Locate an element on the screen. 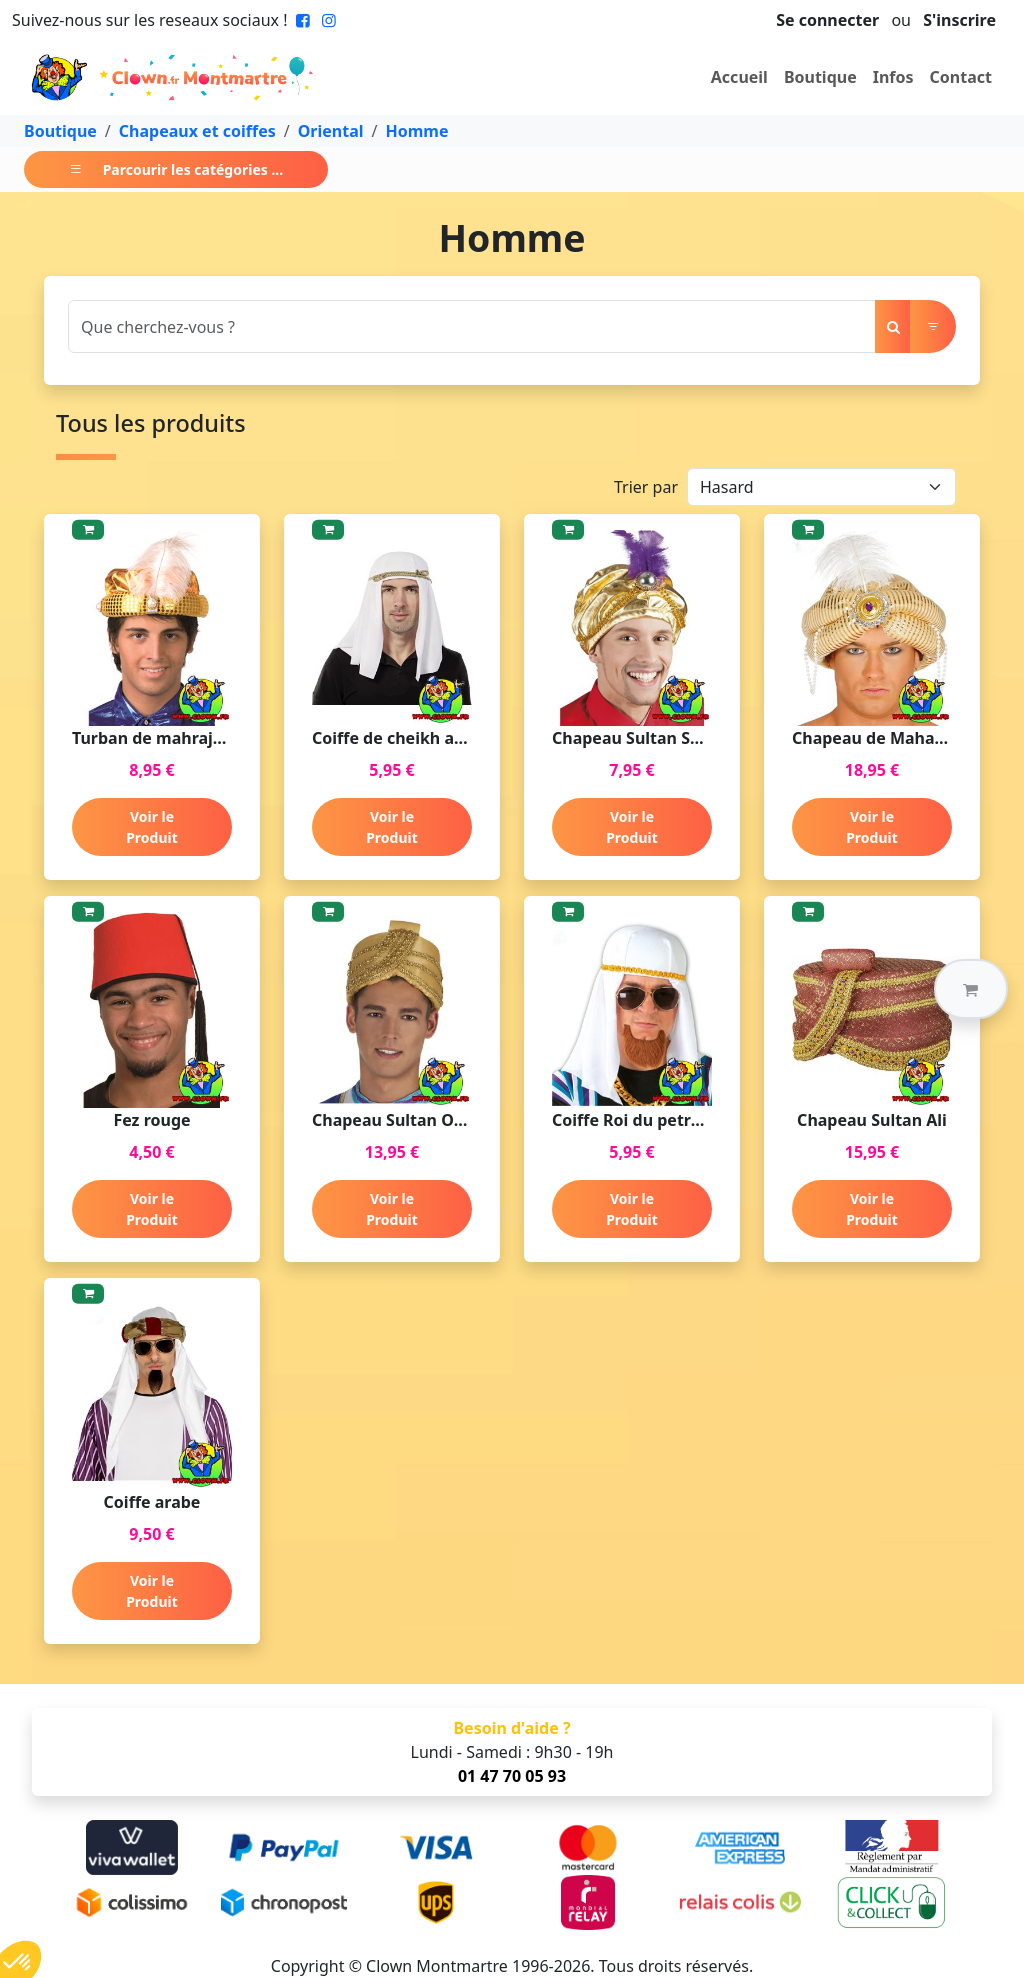 The height and width of the screenshot is (1978, 1024). Contact is located at coordinates (961, 77).